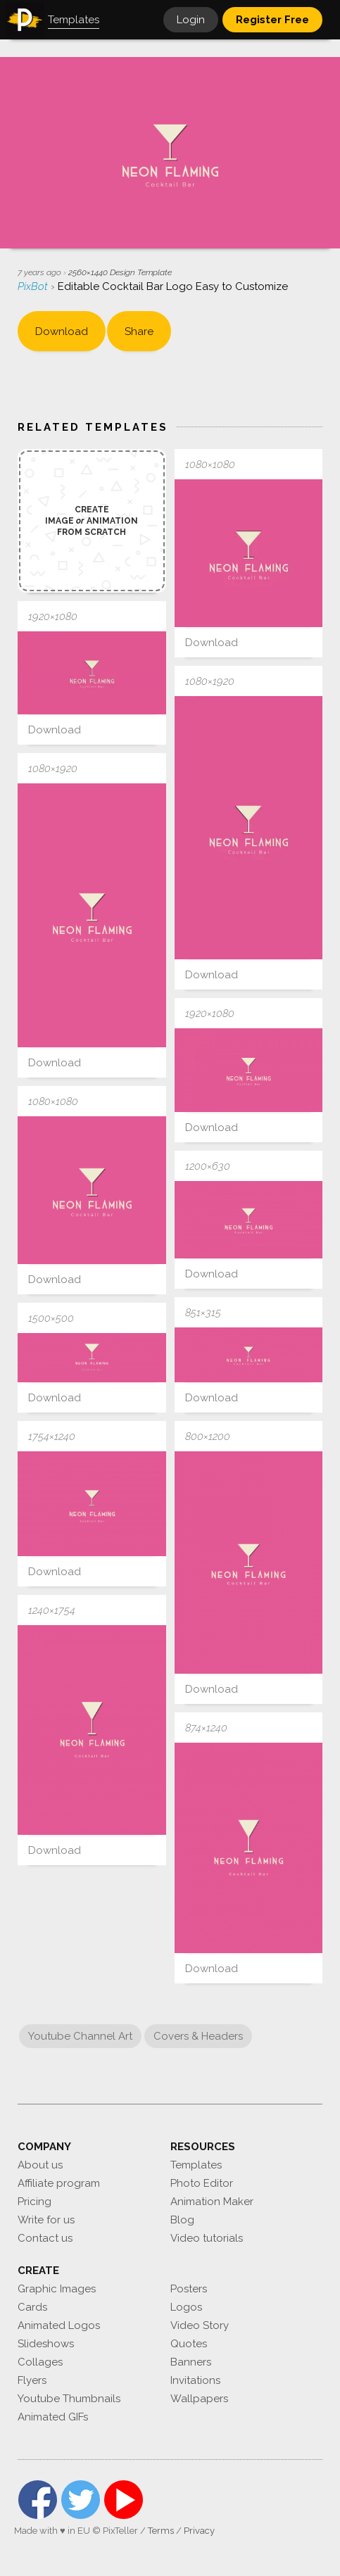 The width and height of the screenshot is (340, 2576). I want to click on Facebook, so click(37, 2499).